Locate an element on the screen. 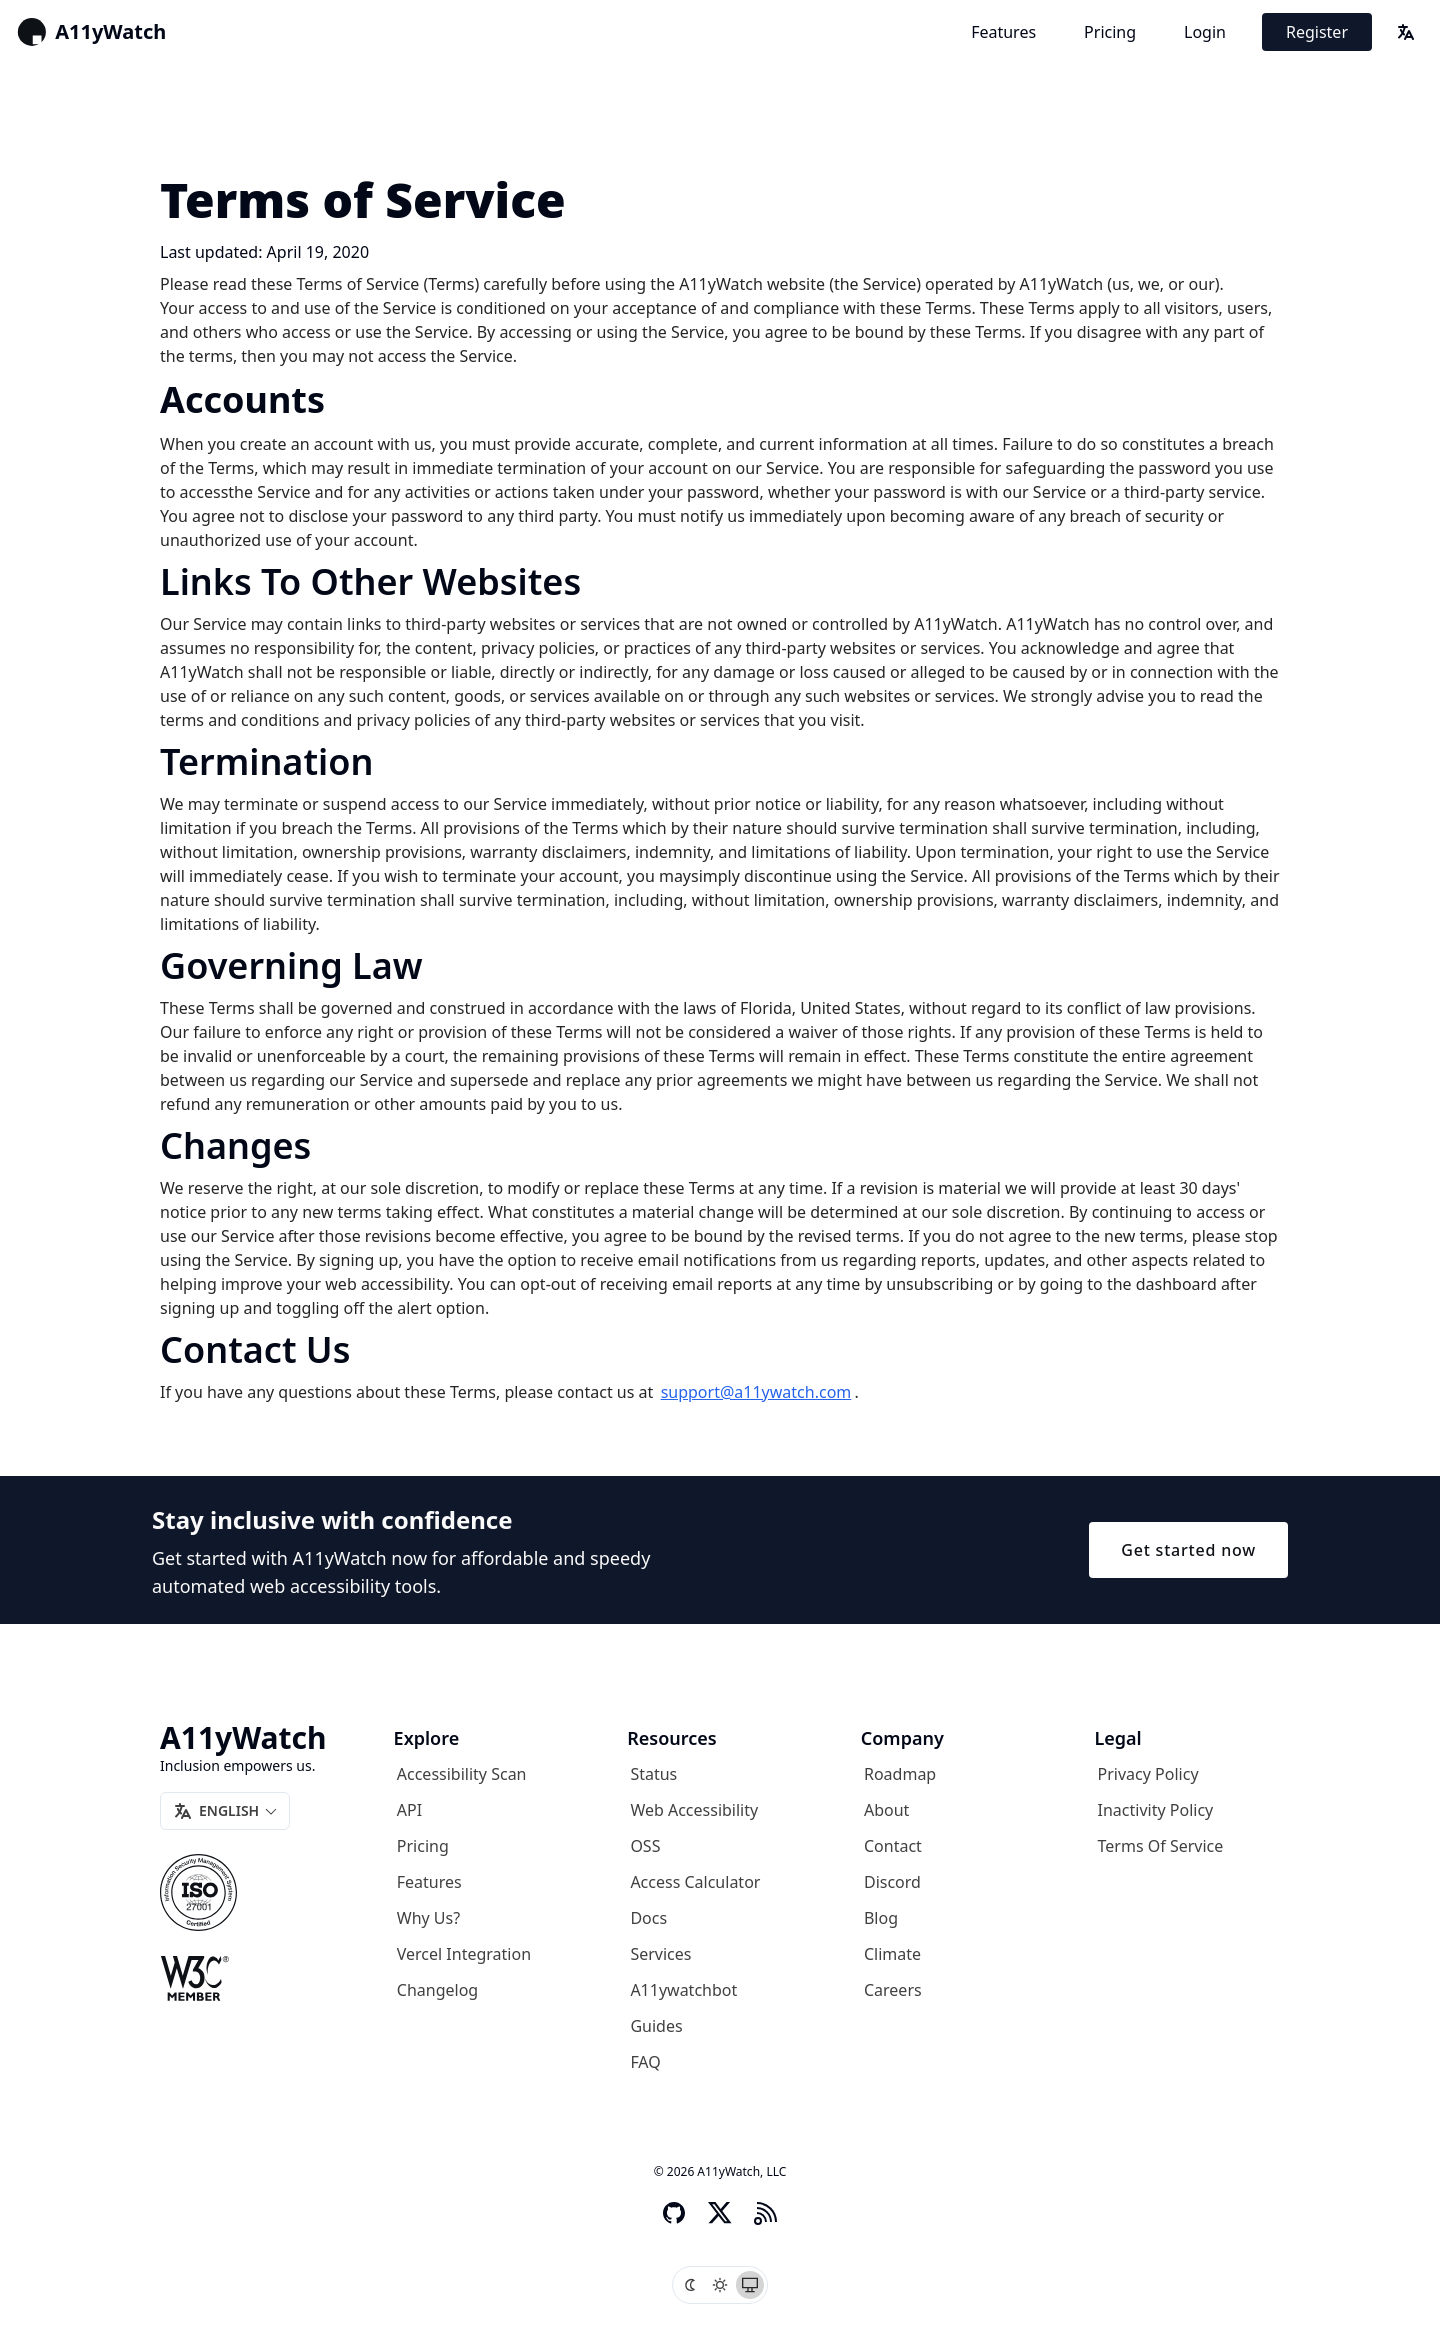 The height and width of the screenshot is (2342, 1440). Web Accessibility is located at coordinates (694, 1810).